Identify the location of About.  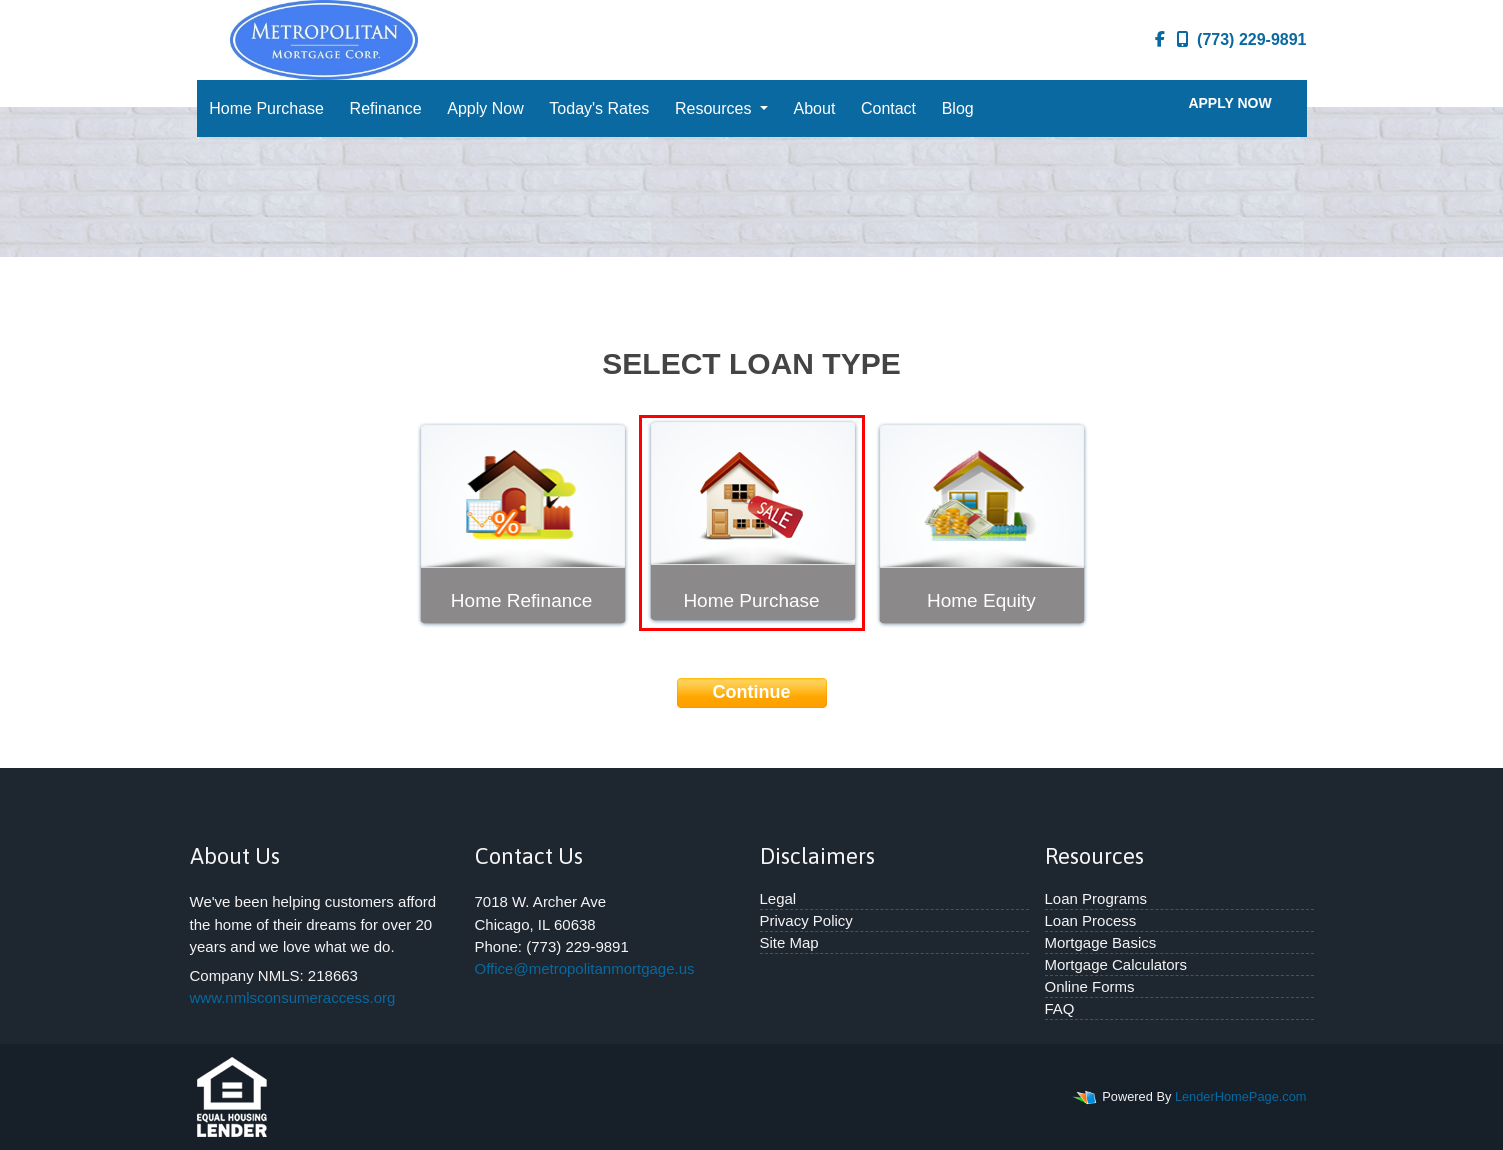
(815, 108).